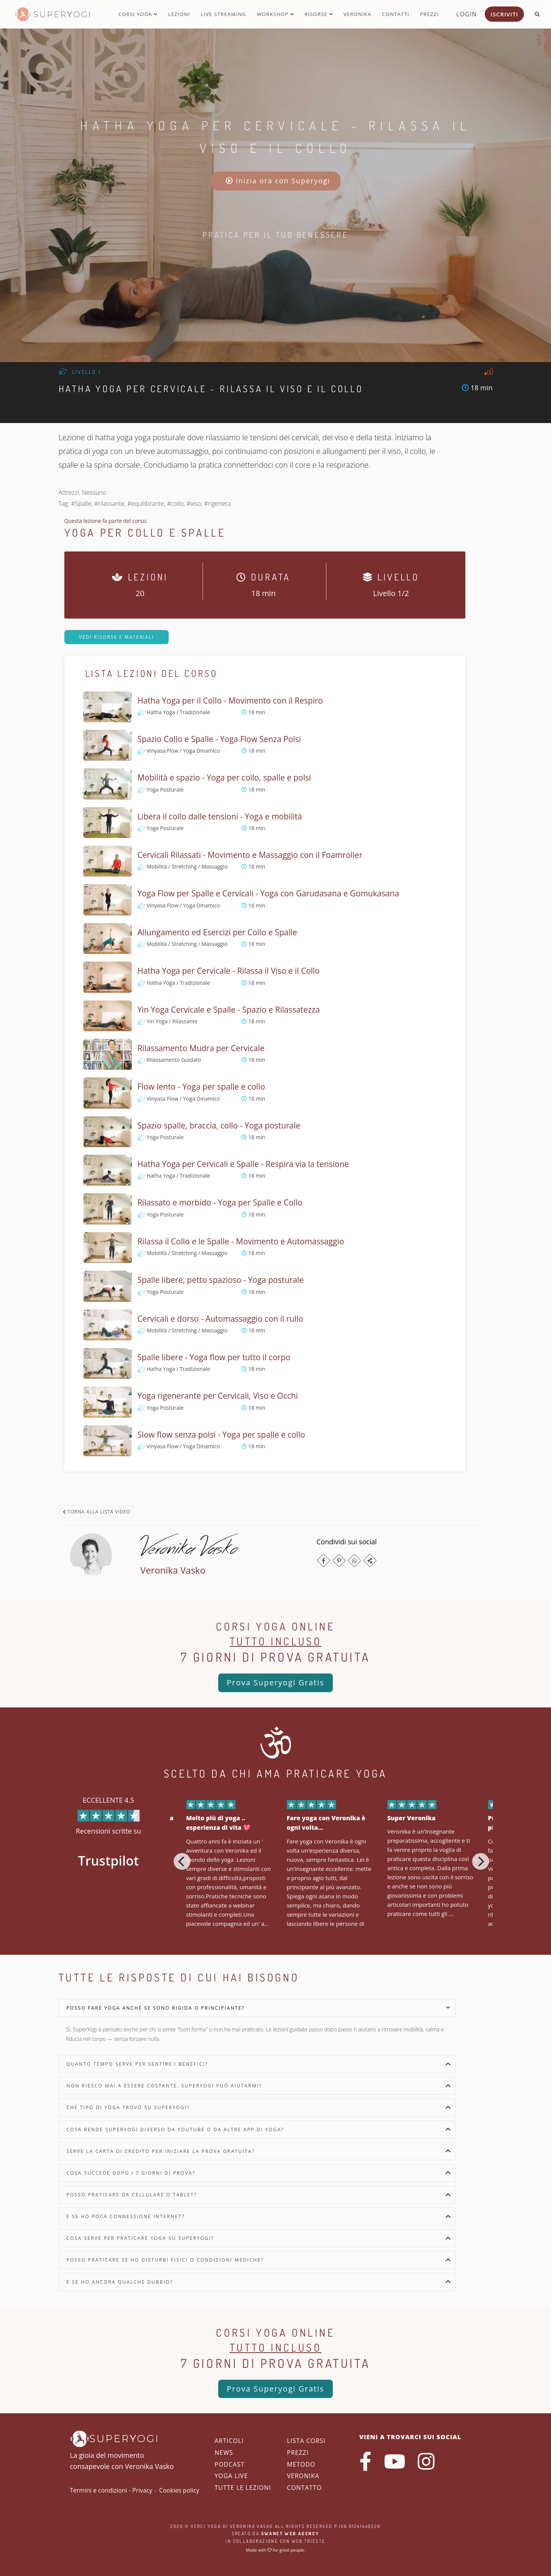 The width and height of the screenshot is (551, 2576). I want to click on Corsi yoga, so click(138, 14).